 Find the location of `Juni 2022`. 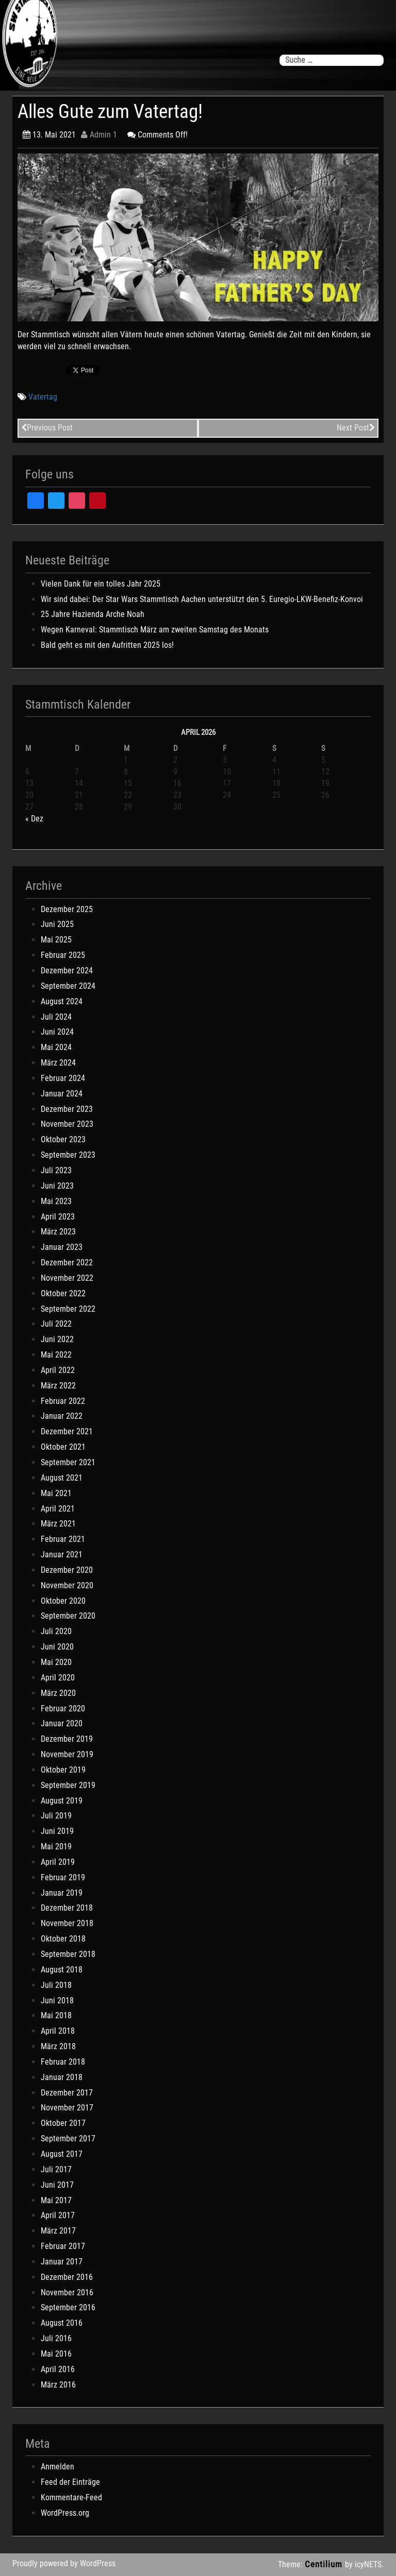

Juni 2022 is located at coordinates (57, 1339).